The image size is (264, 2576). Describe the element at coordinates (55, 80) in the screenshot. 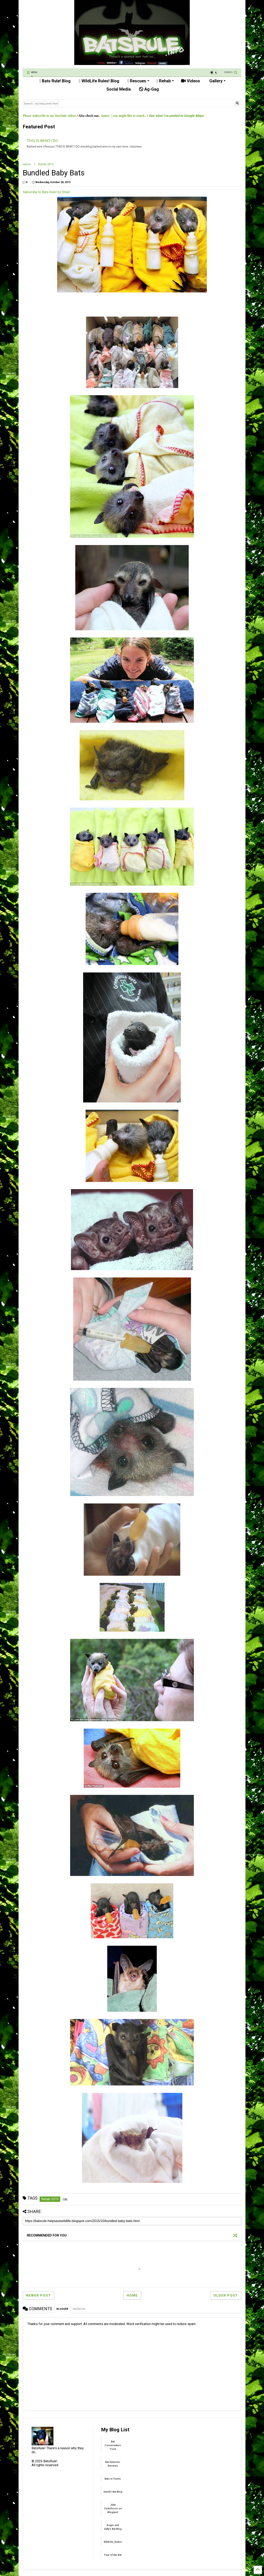

I see `Bats Rule! Blog` at that location.